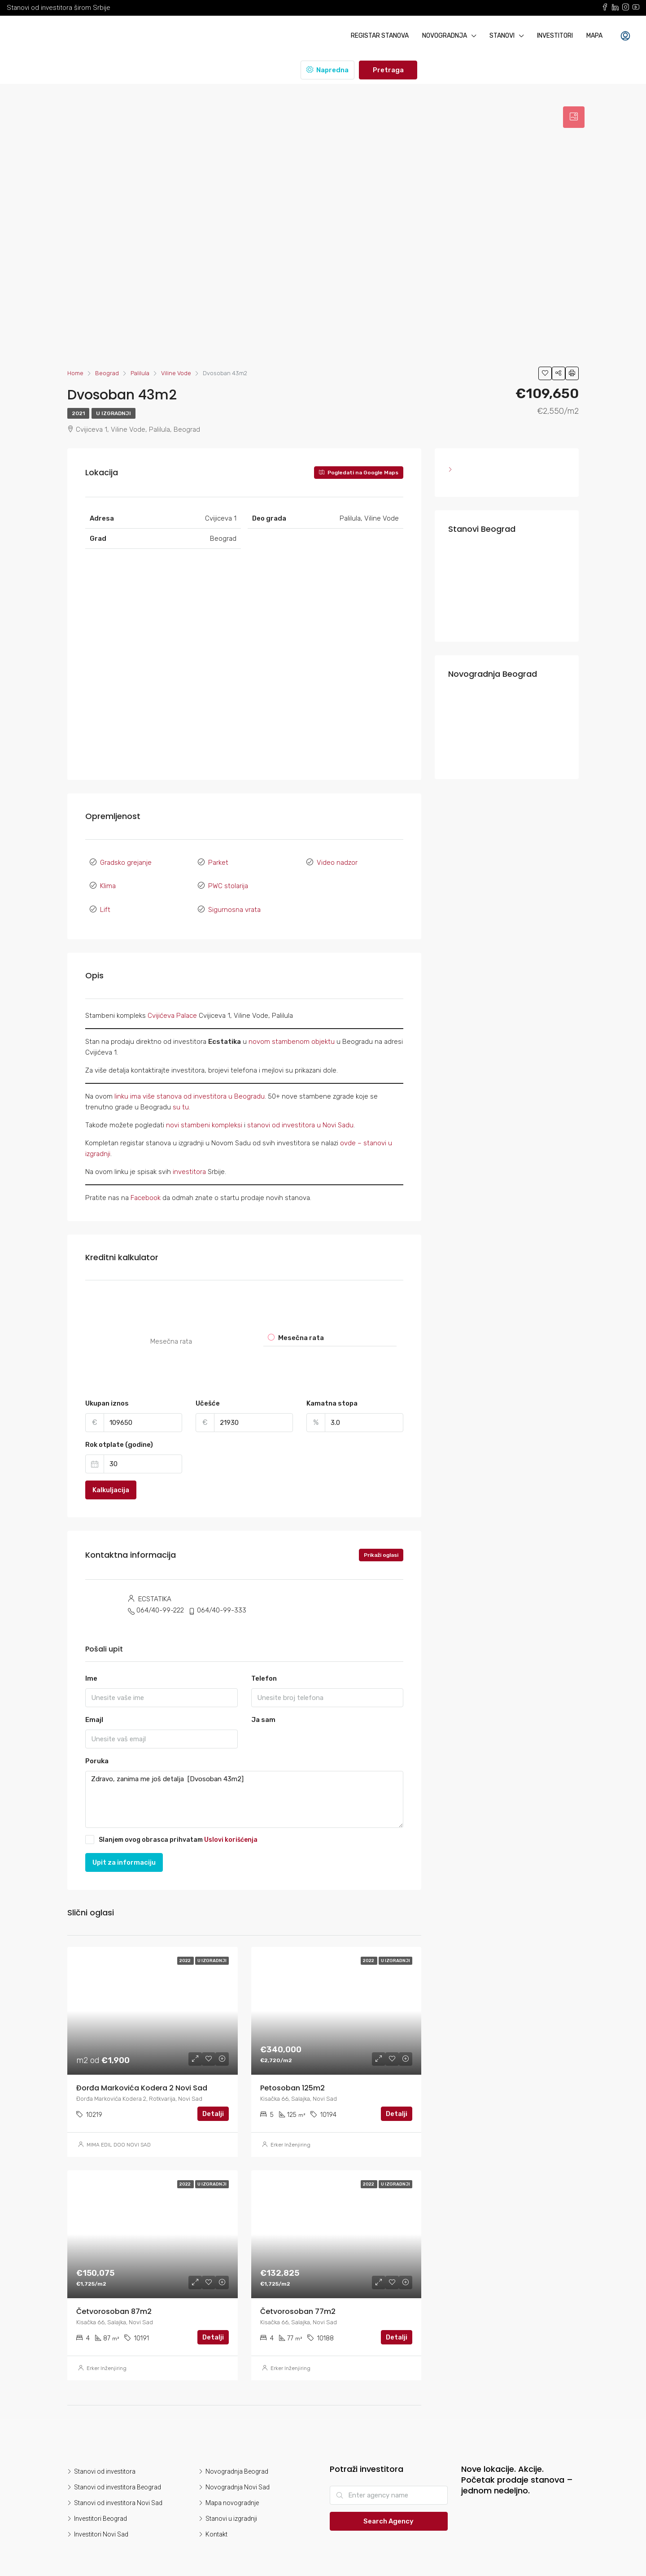 The height and width of the screenshot is (2576, 646). Describe the element at coordinates (388, 70) in the screenshot. I see `Pretraga` at that location.